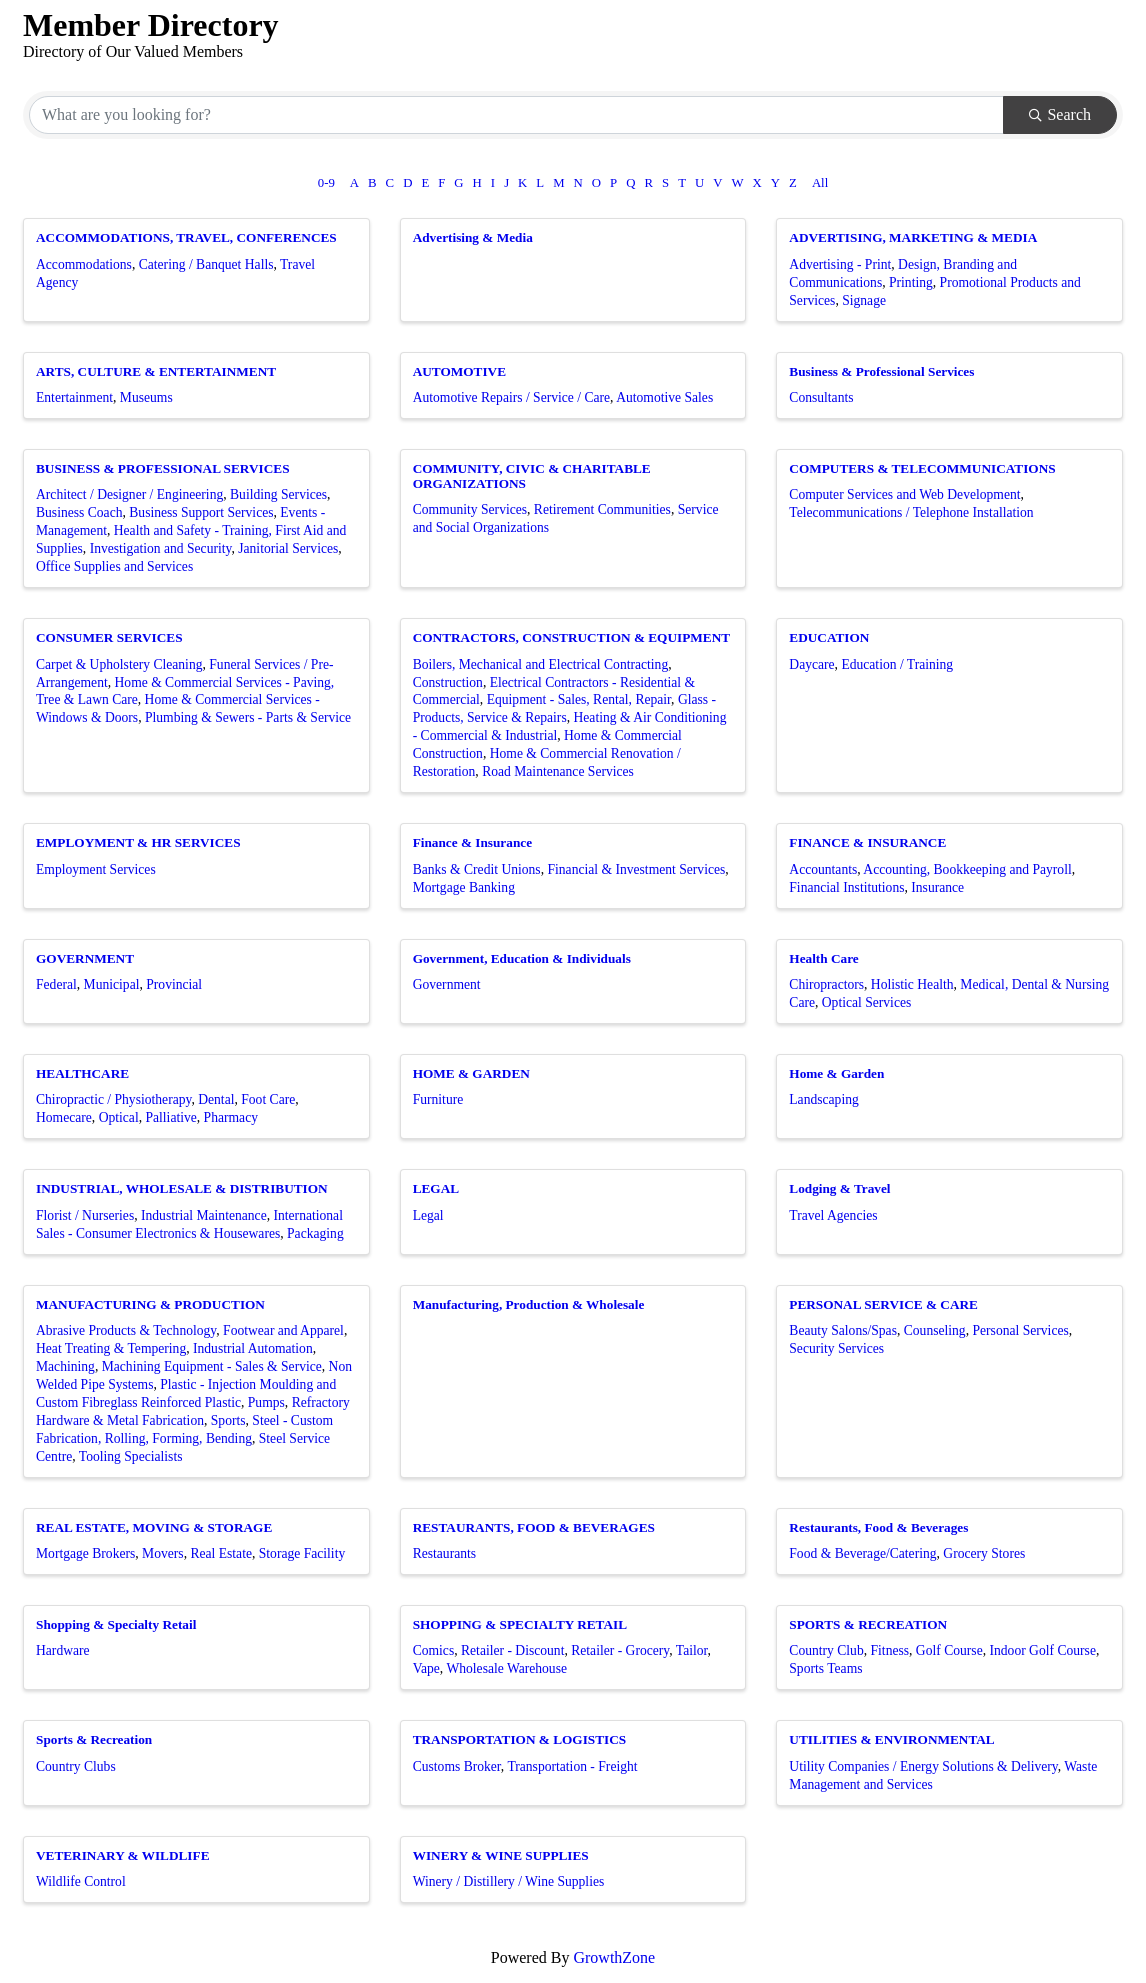  I want to click on Counseling, so click(935, 1330).